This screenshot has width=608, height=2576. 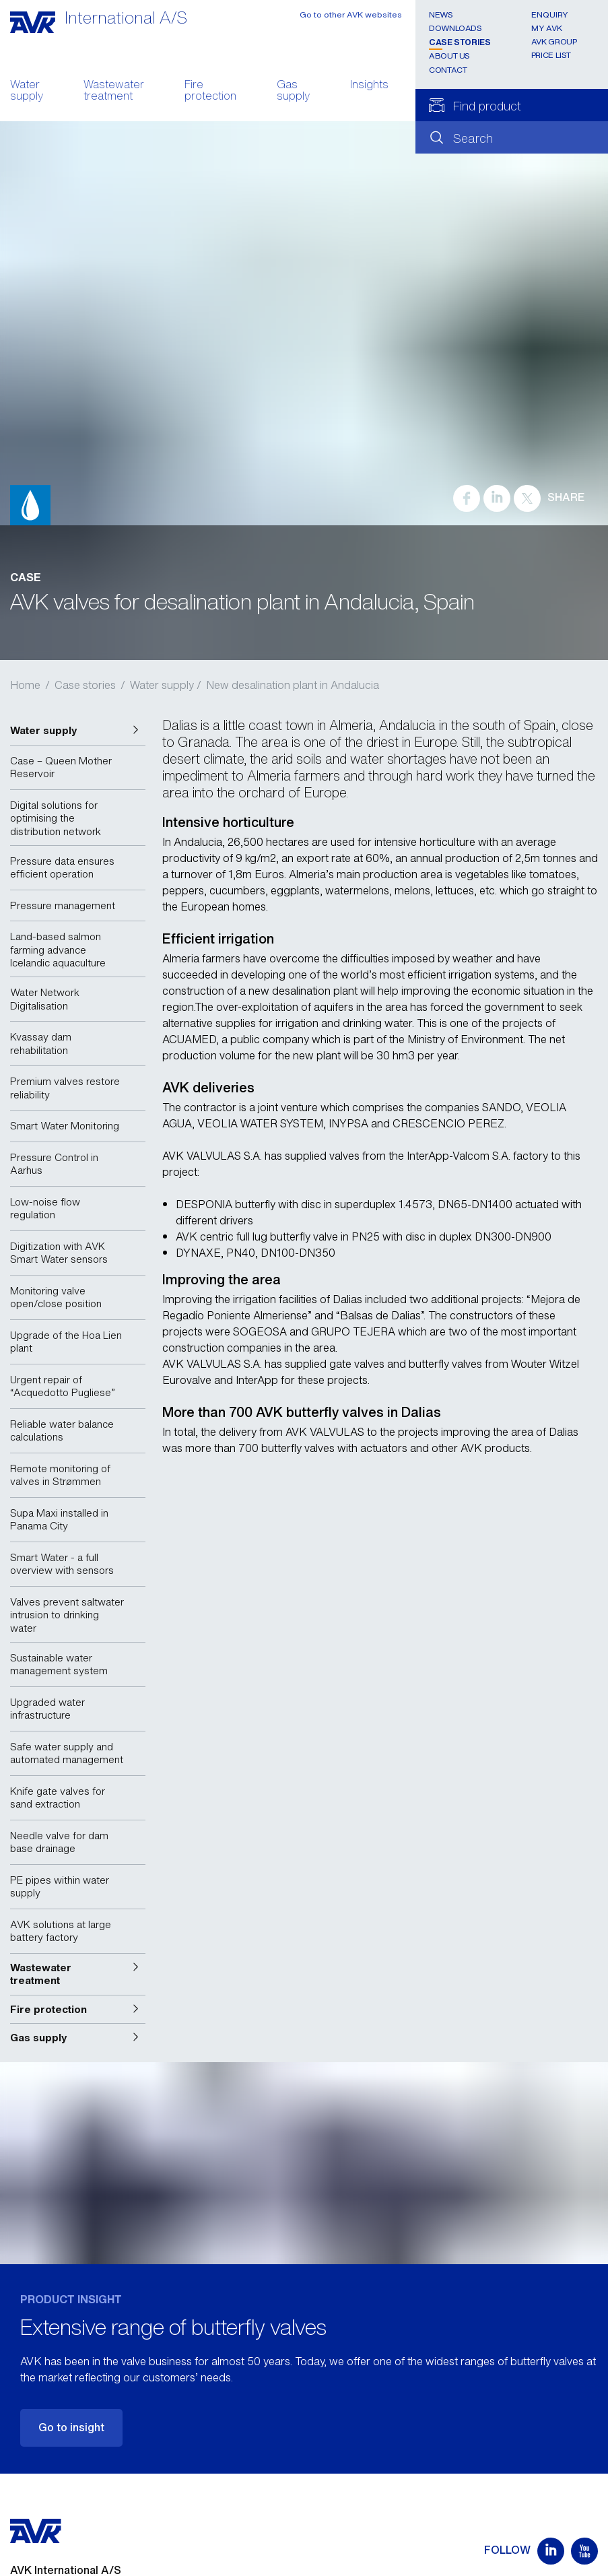 What do you see at coordinates (449, 55) in the screenshot?
I see `About us` at bounding box center [449, 55].